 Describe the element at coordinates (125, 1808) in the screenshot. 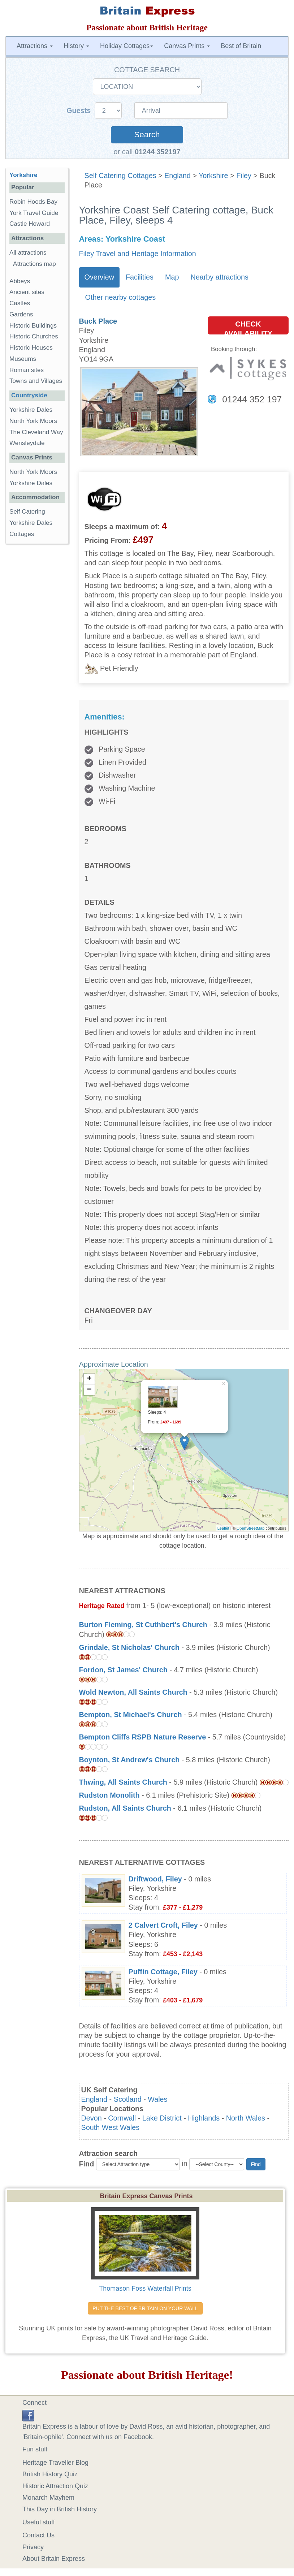

I see `Rudston, All Saints Church` at that location.